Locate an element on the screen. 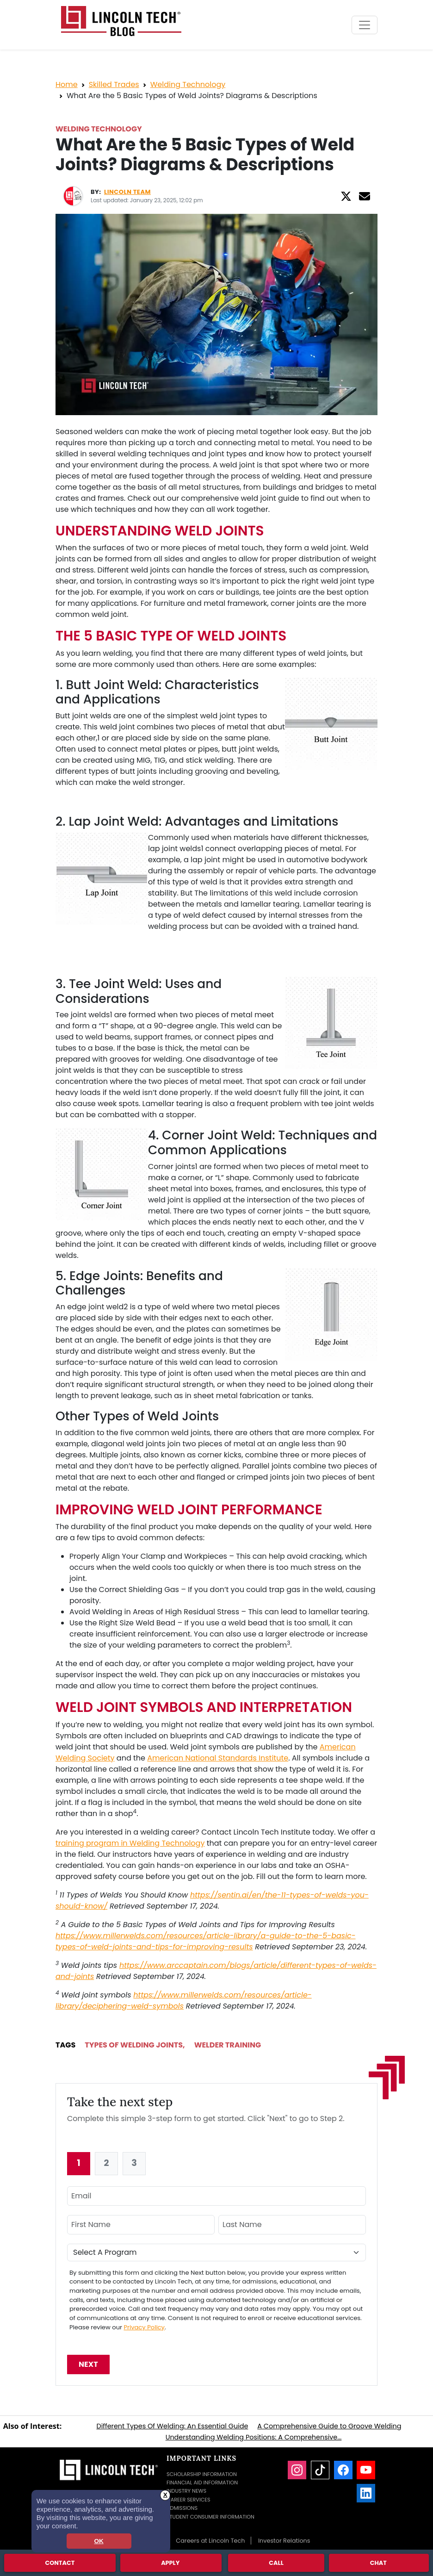 Image resolution: width=433 pixels, height=2576 pixels. X [button] is located at coordinates (165, 2494).